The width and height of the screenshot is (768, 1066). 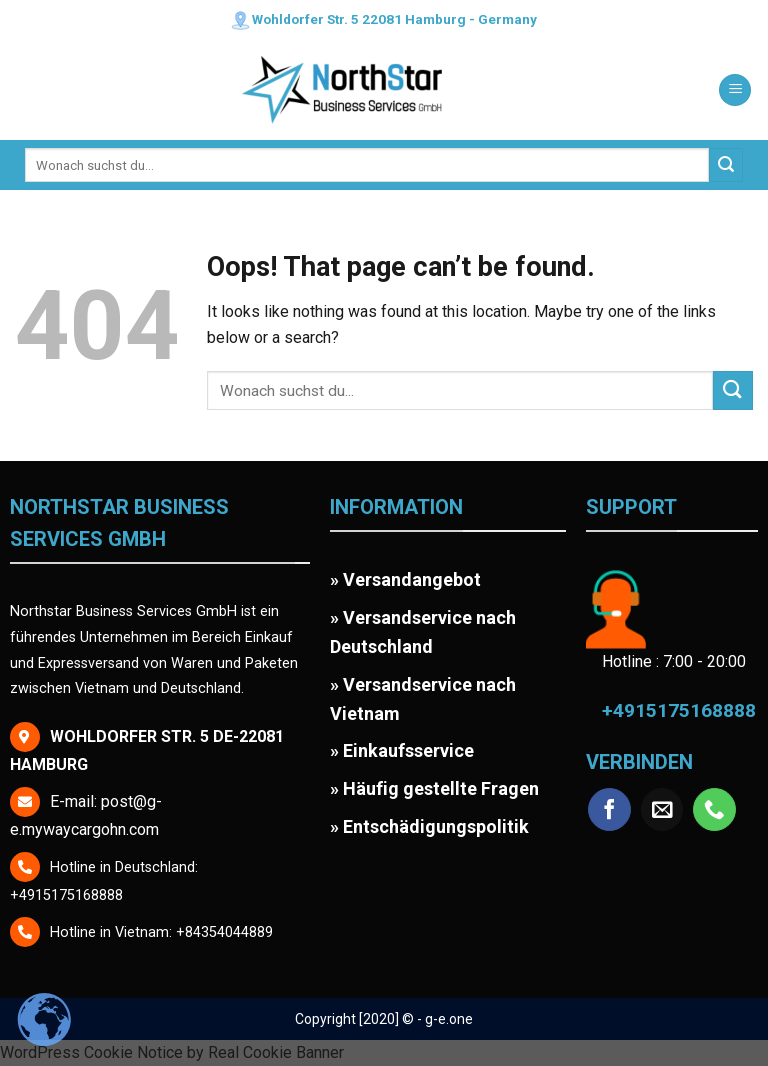 What do you see at coordinates (726, 165) in the screenshot?
I see `[Submit]` at bounding box center [726, 165].